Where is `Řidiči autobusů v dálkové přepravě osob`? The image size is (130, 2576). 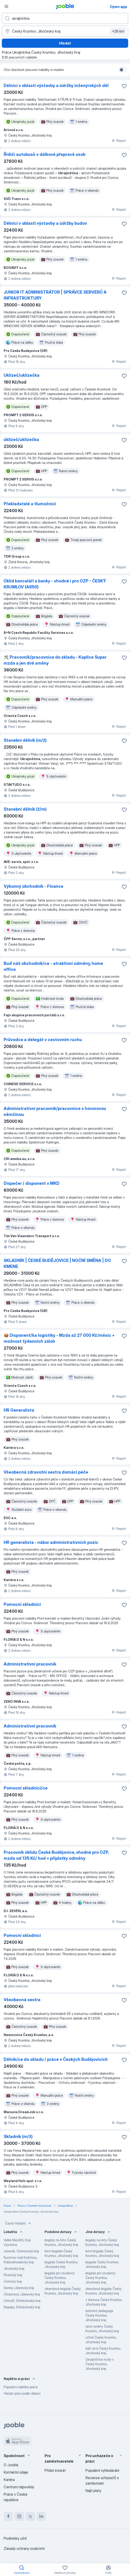 Řidiči autobusů v dálkové přepravě osob is located at coordinates (44, 154).